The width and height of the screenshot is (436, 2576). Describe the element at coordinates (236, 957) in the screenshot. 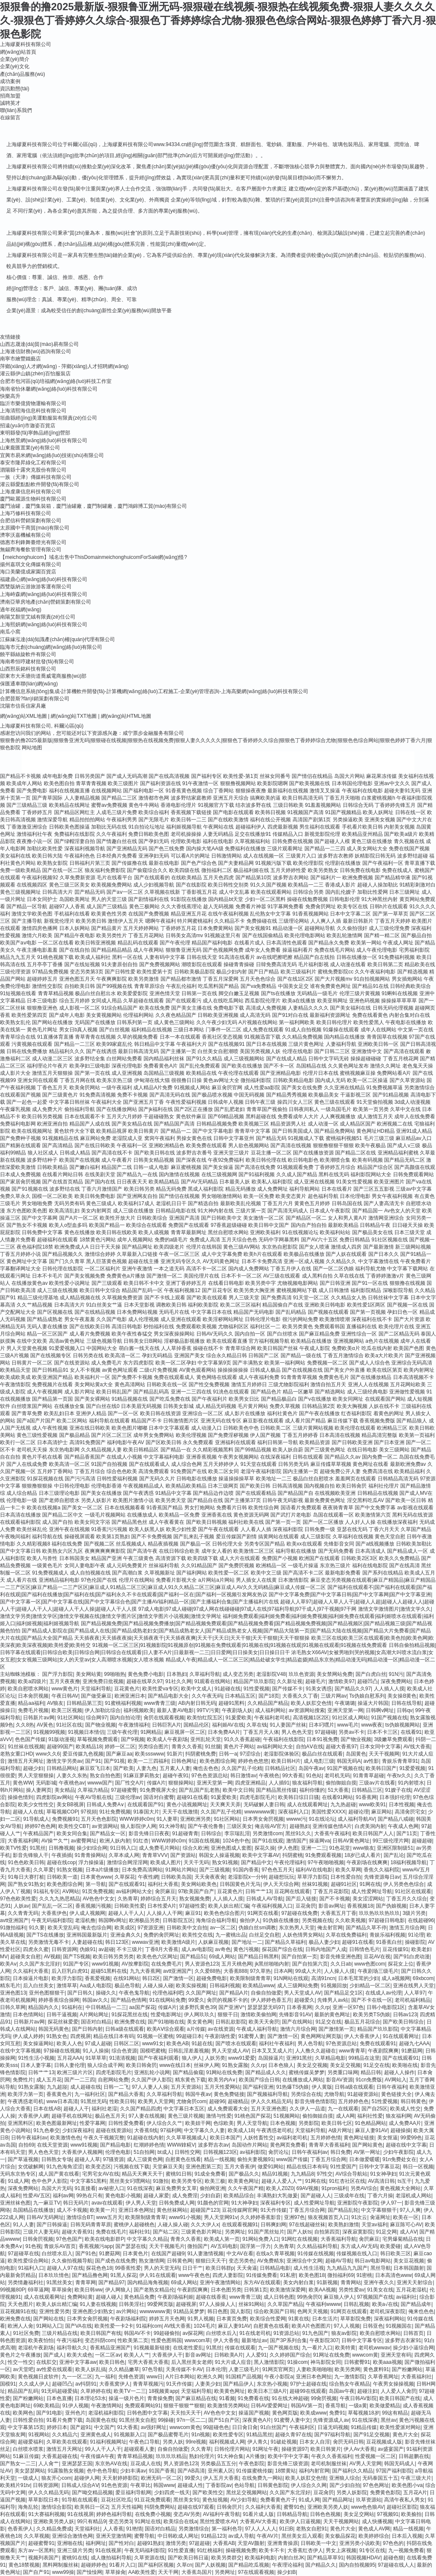

I see `91高清在线看片` at that location.